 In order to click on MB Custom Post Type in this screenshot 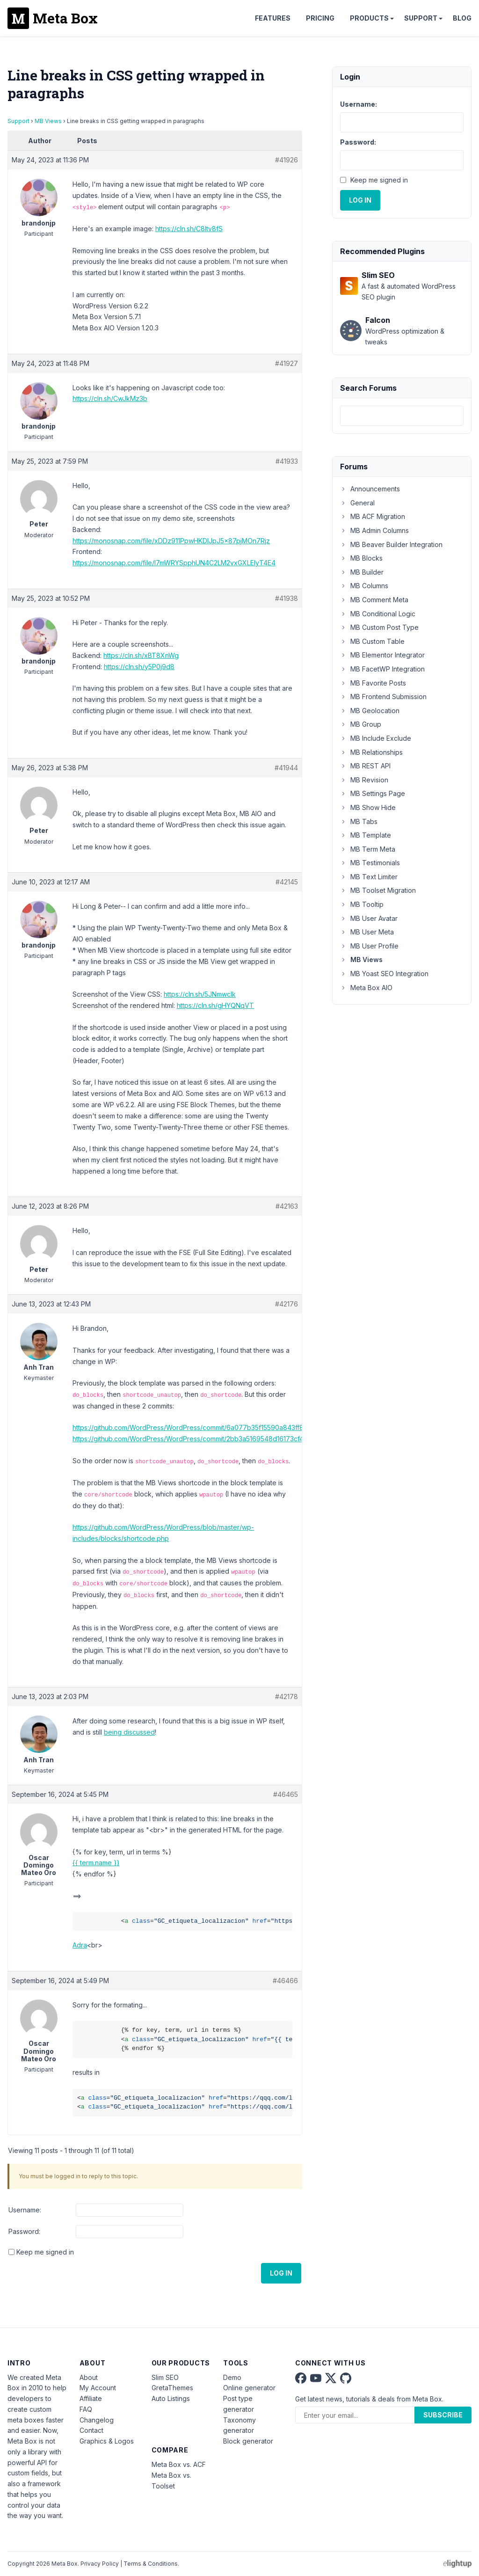, I will do `click(379, 627)`.